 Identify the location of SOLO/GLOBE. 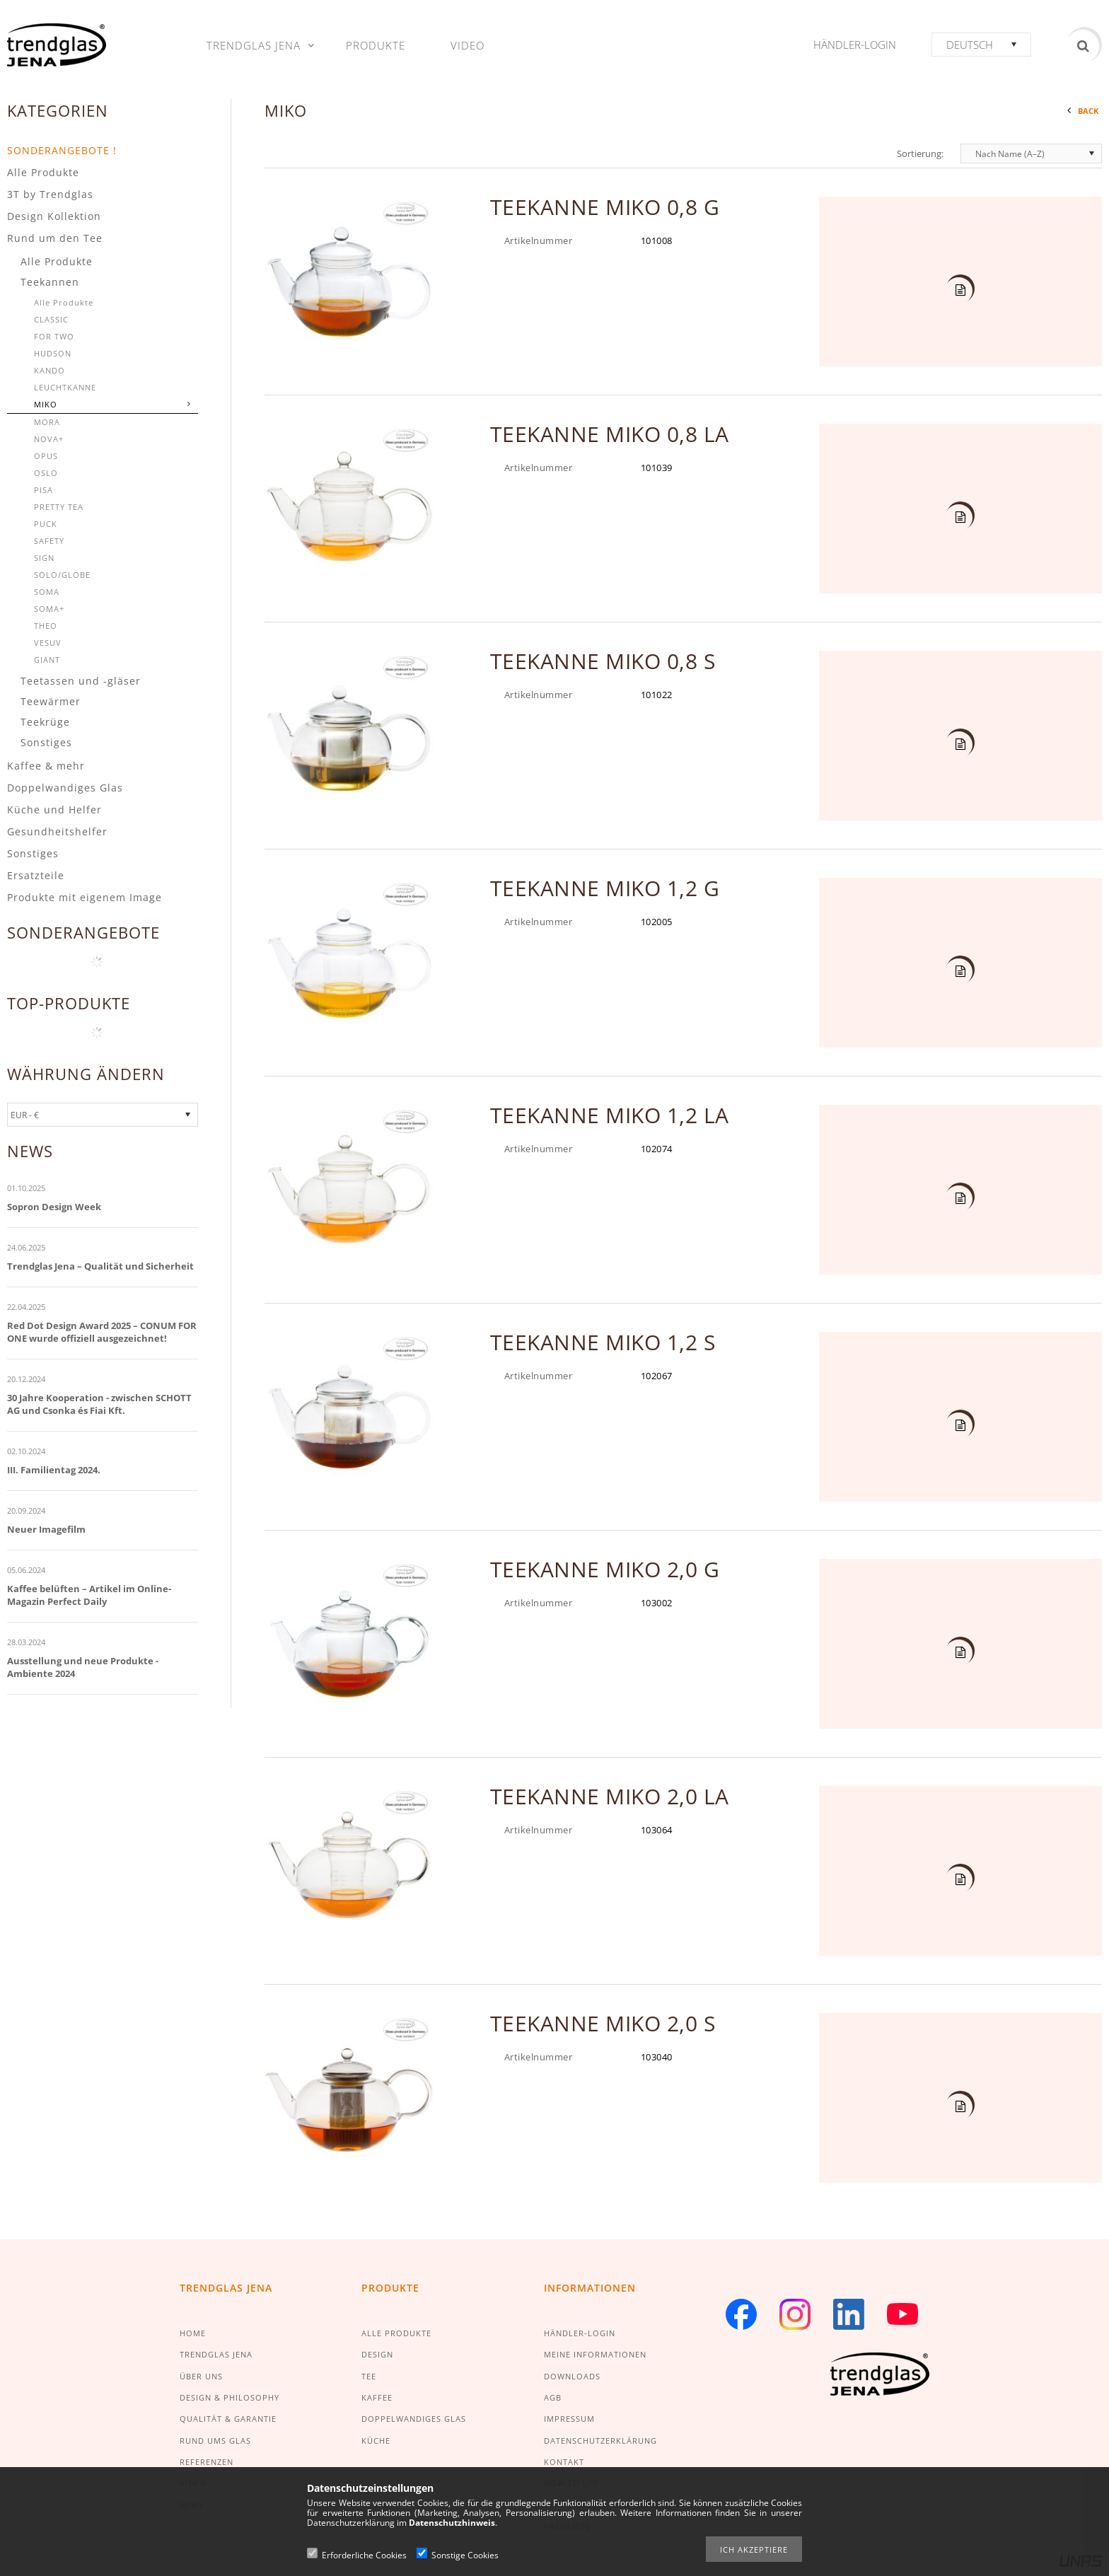
(62, 574).